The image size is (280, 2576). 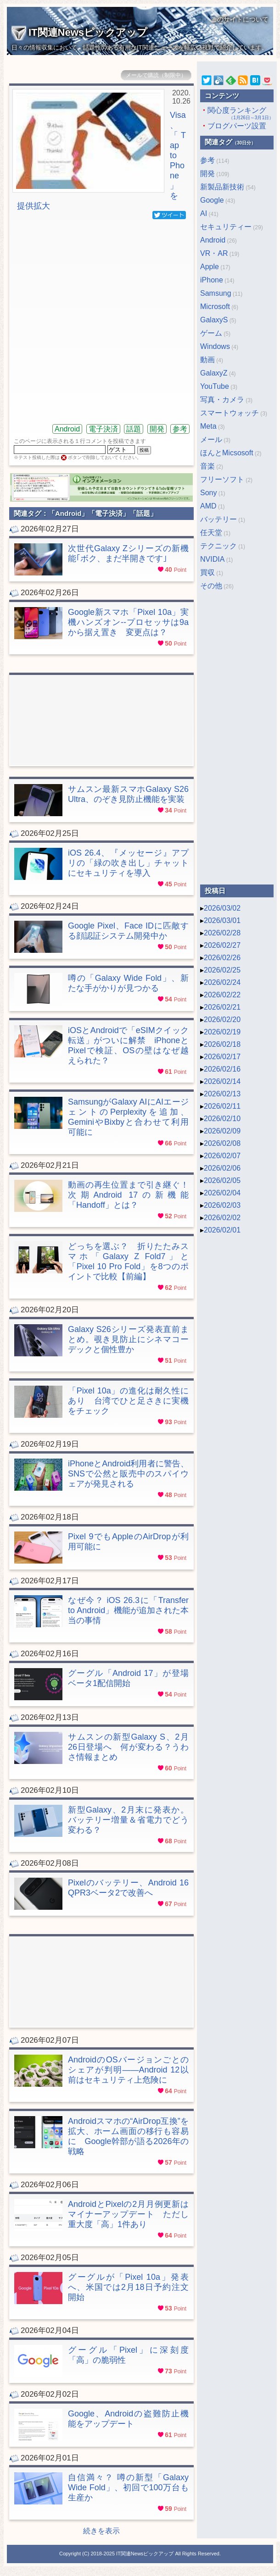 I want to click on サムスンの新型Galaxy S、2月26日登場へ 何が変わる？うわさ情報まとめ, so click(x=128, y=1747).